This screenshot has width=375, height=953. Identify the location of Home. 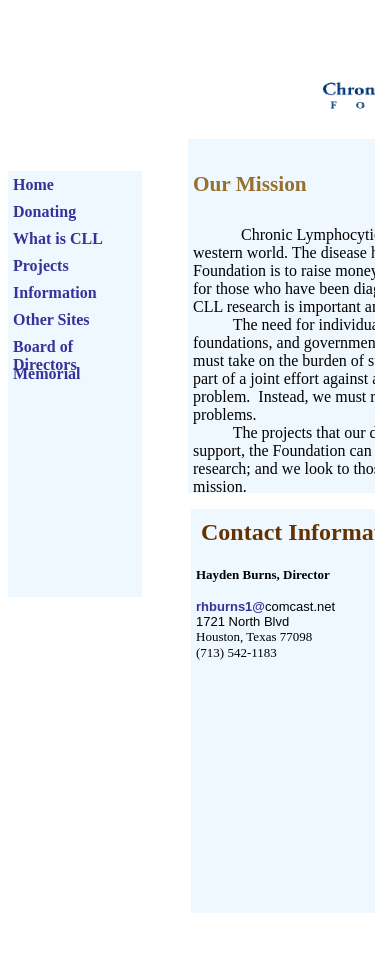
(33, 180).